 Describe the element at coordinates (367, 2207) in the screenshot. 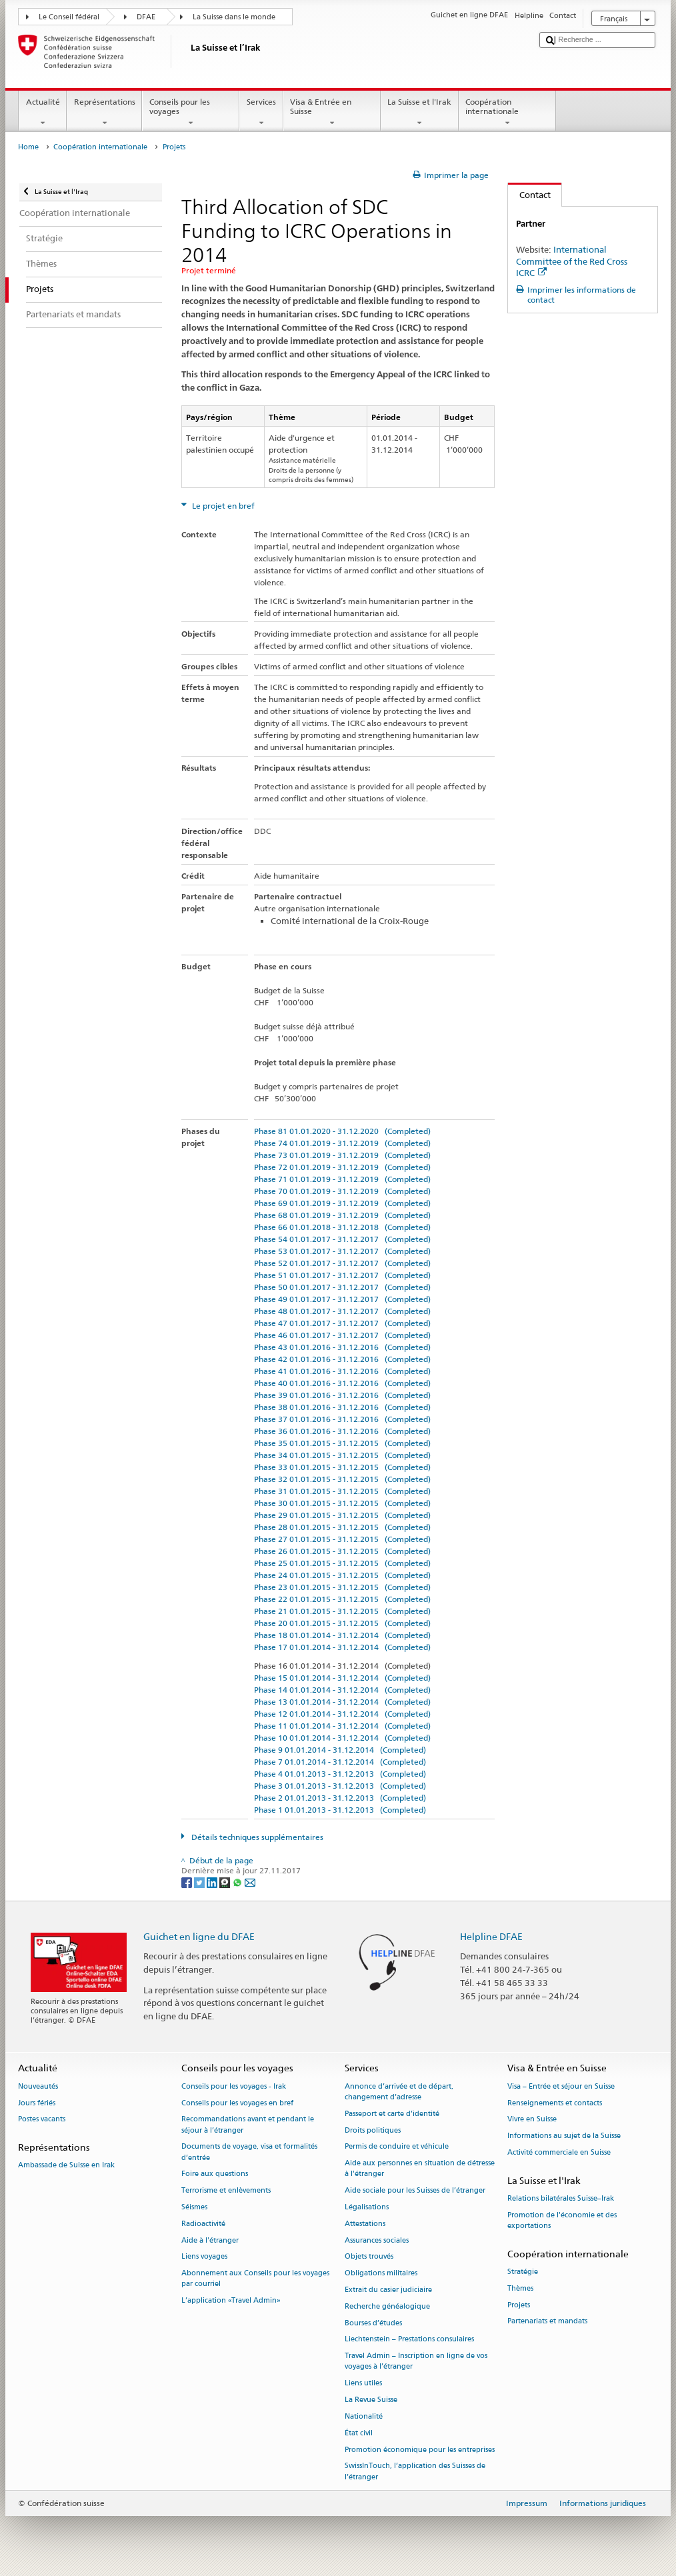

I see `Légalisations` at that location.